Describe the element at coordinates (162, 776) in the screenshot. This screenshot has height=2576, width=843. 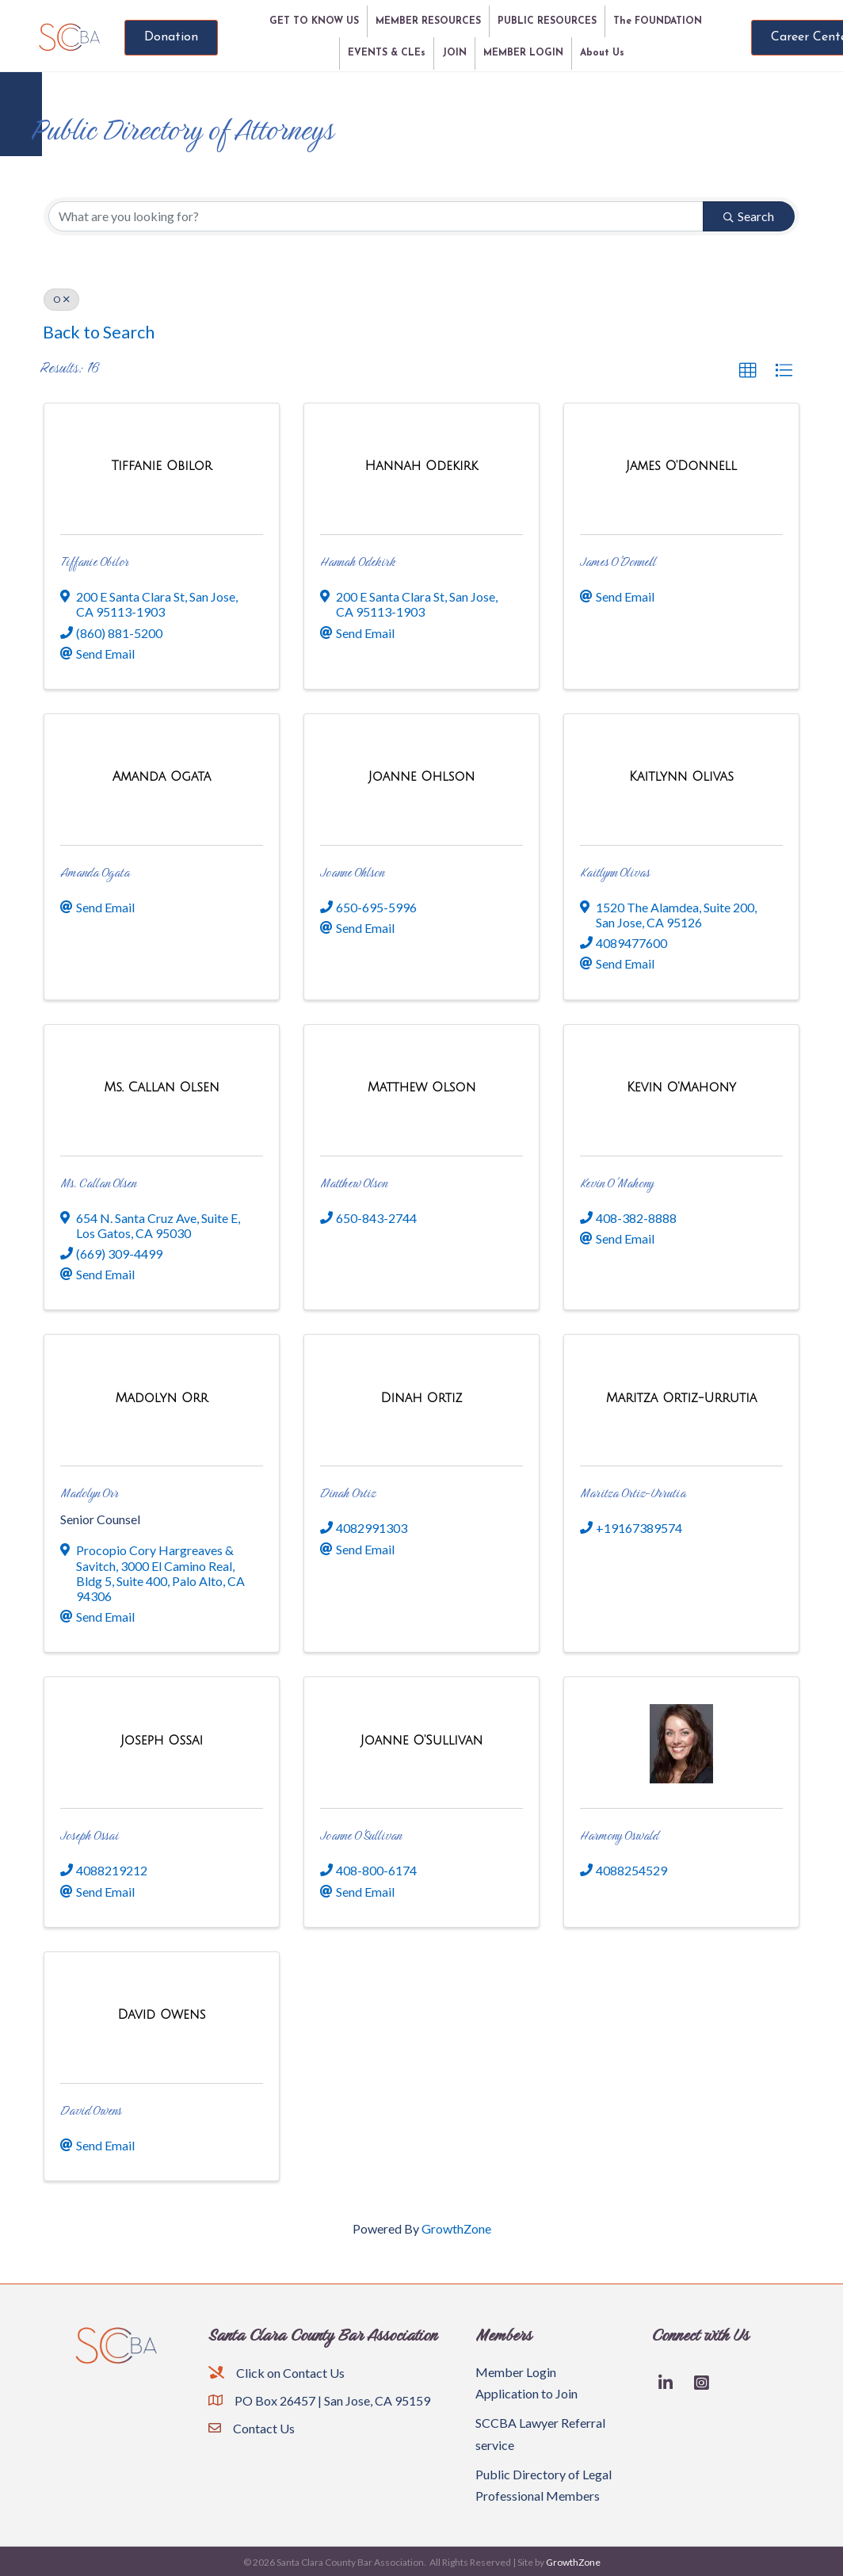
I see `[Amanda Ogata link]` at that location.